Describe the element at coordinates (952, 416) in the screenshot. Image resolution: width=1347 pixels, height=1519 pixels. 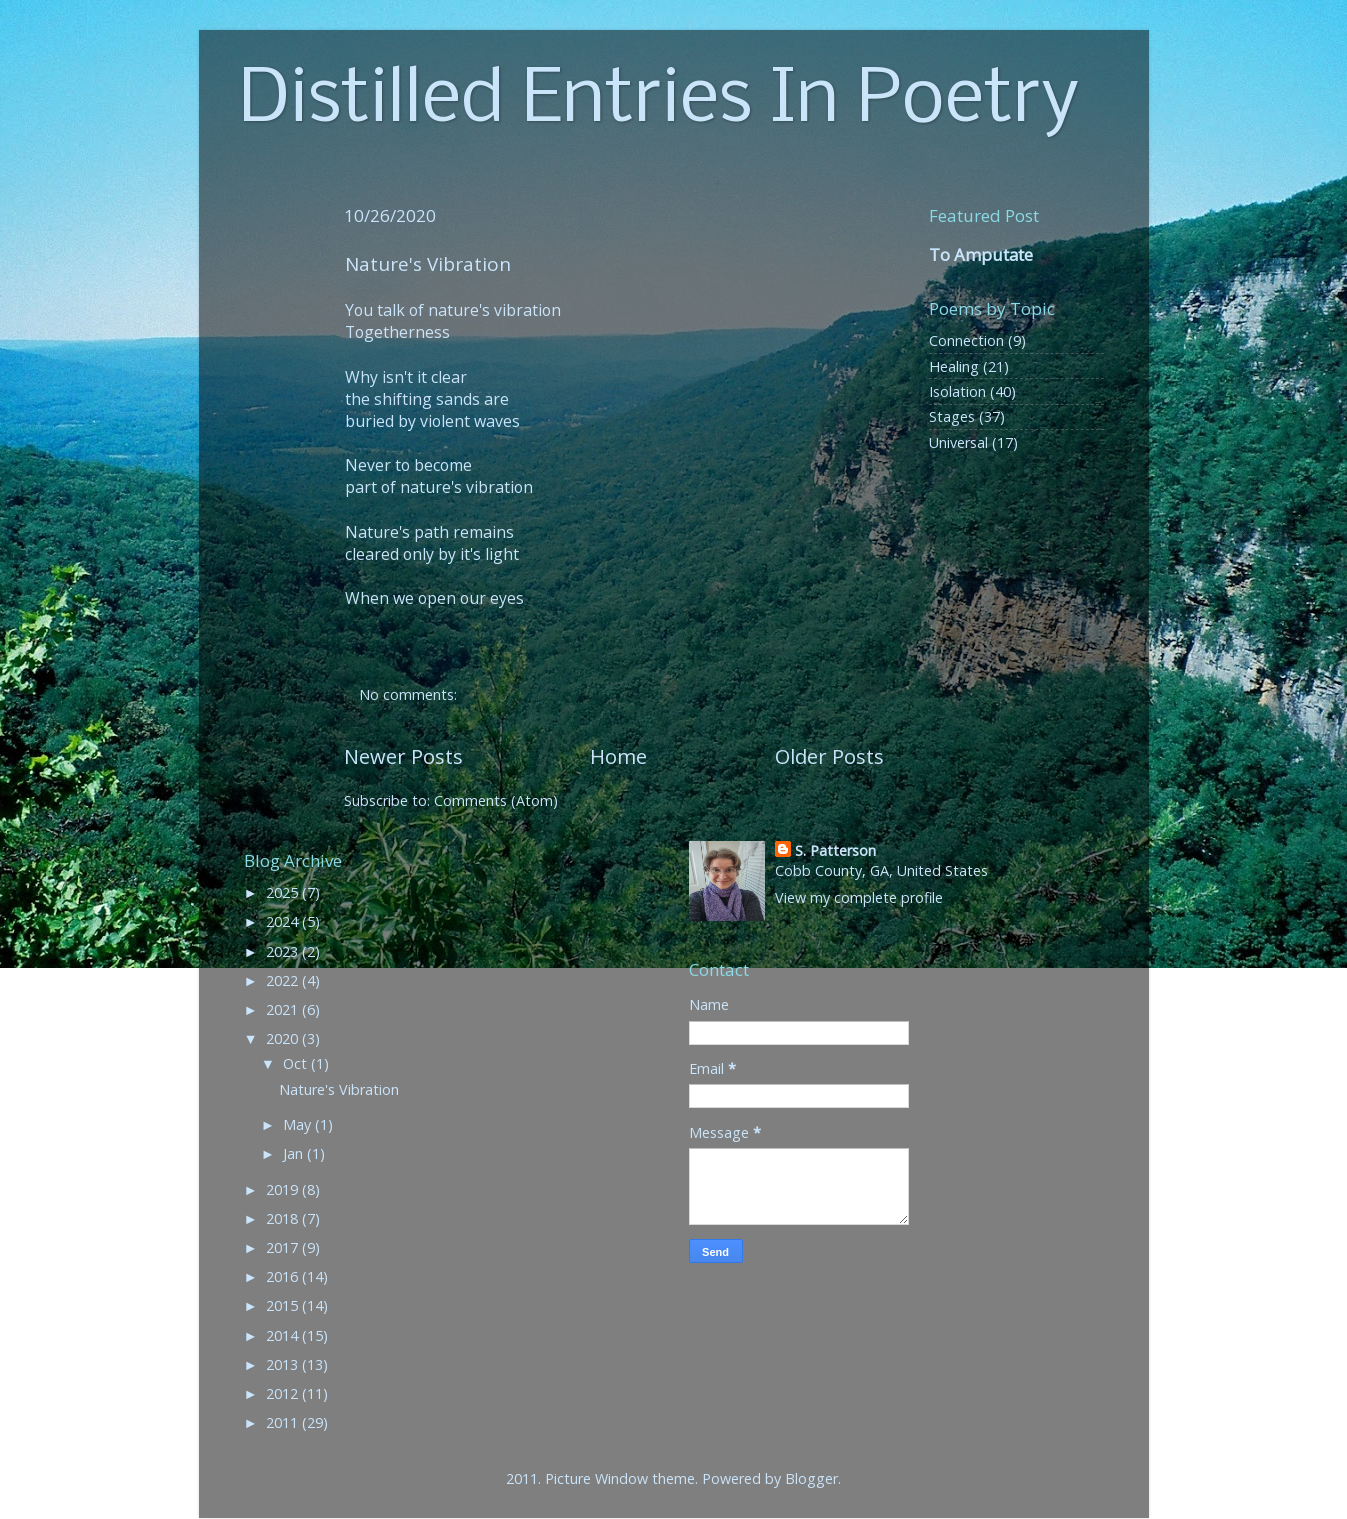
I see `Stages` at that location.